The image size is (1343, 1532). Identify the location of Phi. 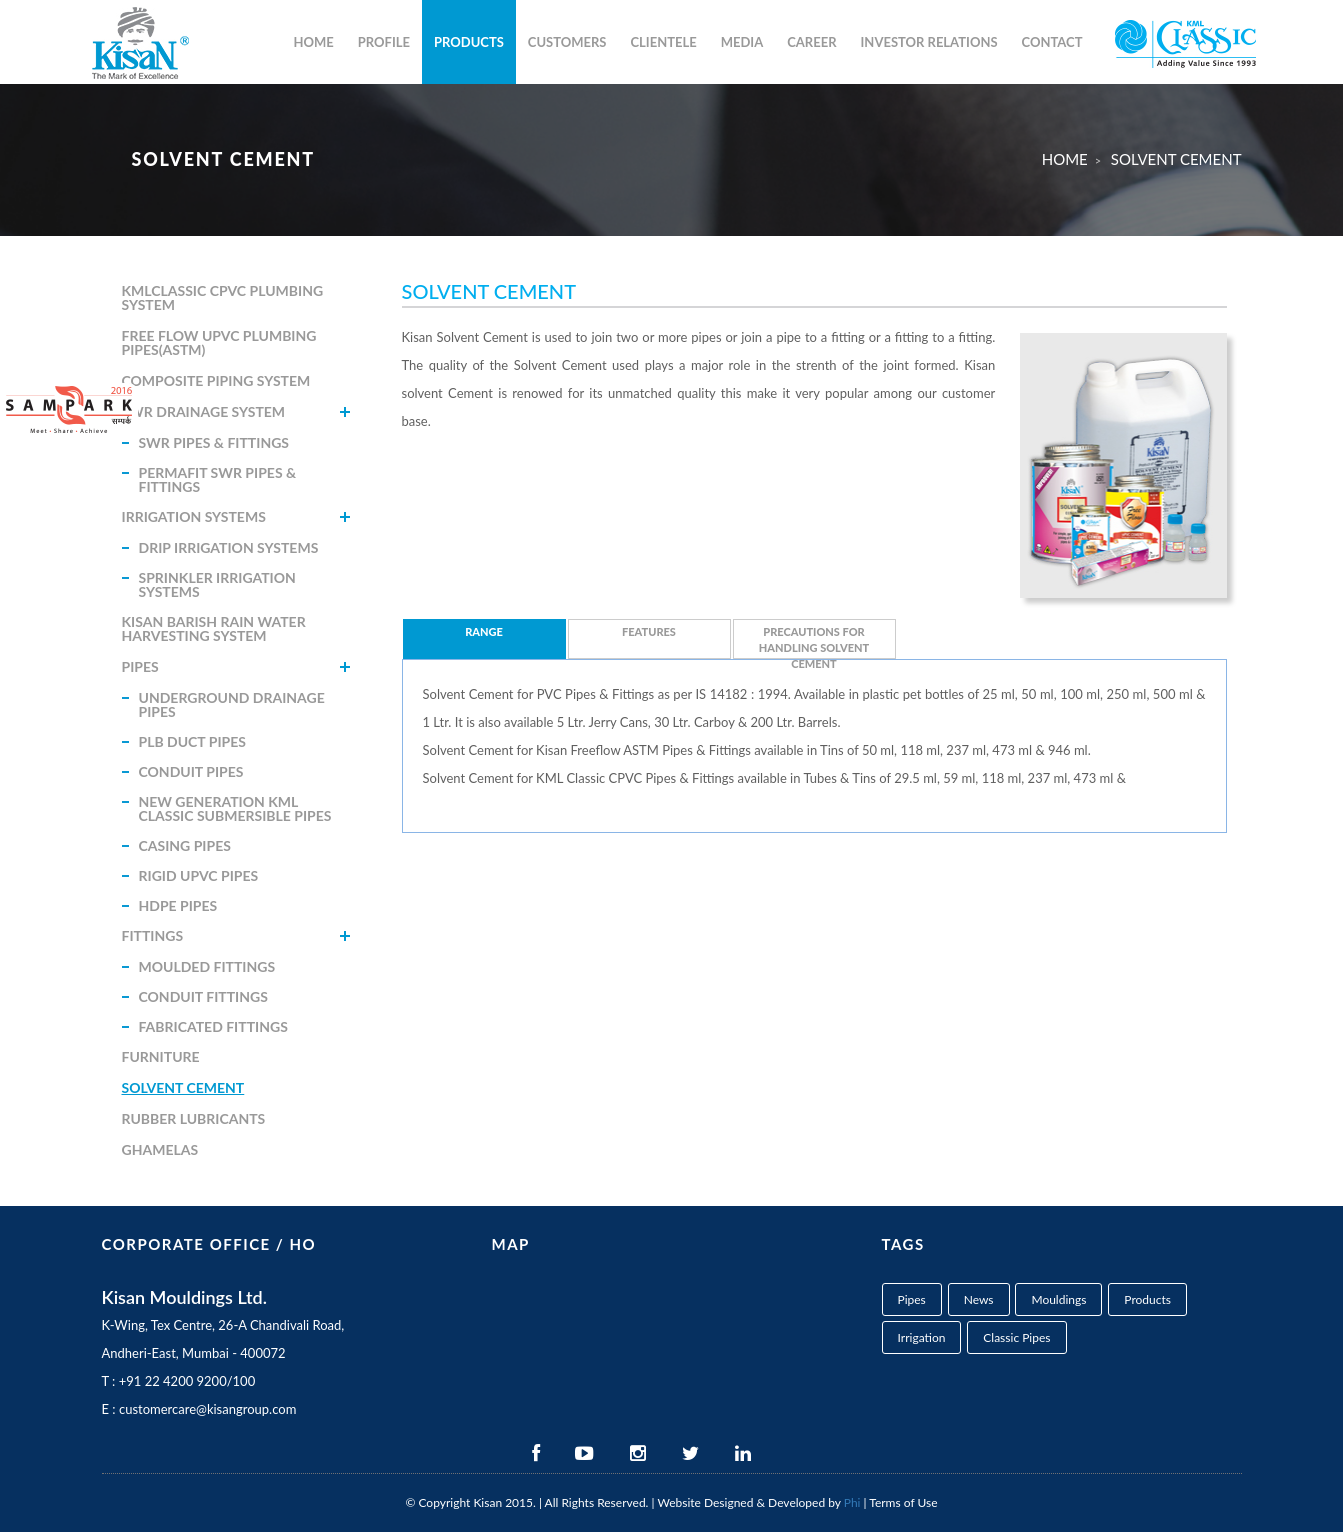
(852, 1502).